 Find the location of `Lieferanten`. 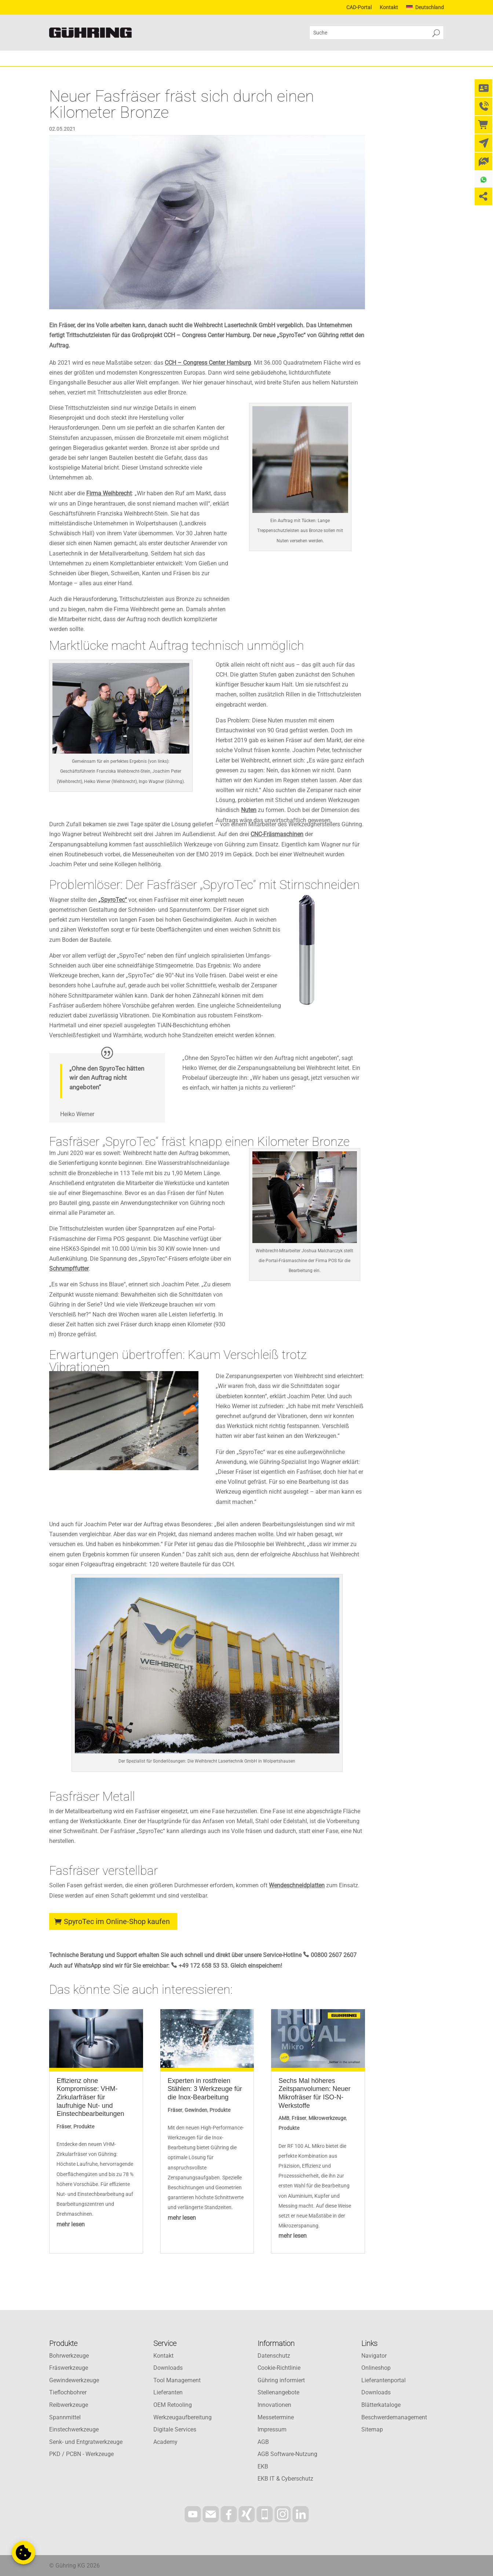

Lieferanten is located at coordinates (168, 2392).